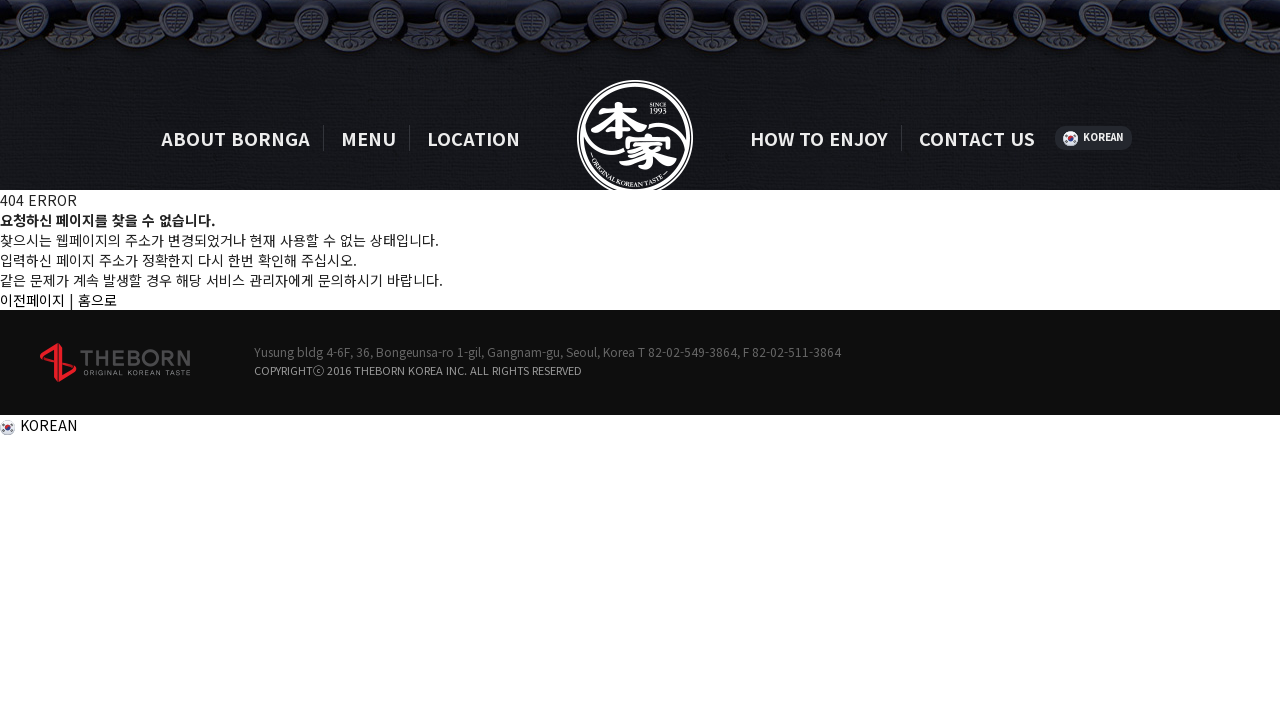  I want to click on LOCATION, so click(473, 138).